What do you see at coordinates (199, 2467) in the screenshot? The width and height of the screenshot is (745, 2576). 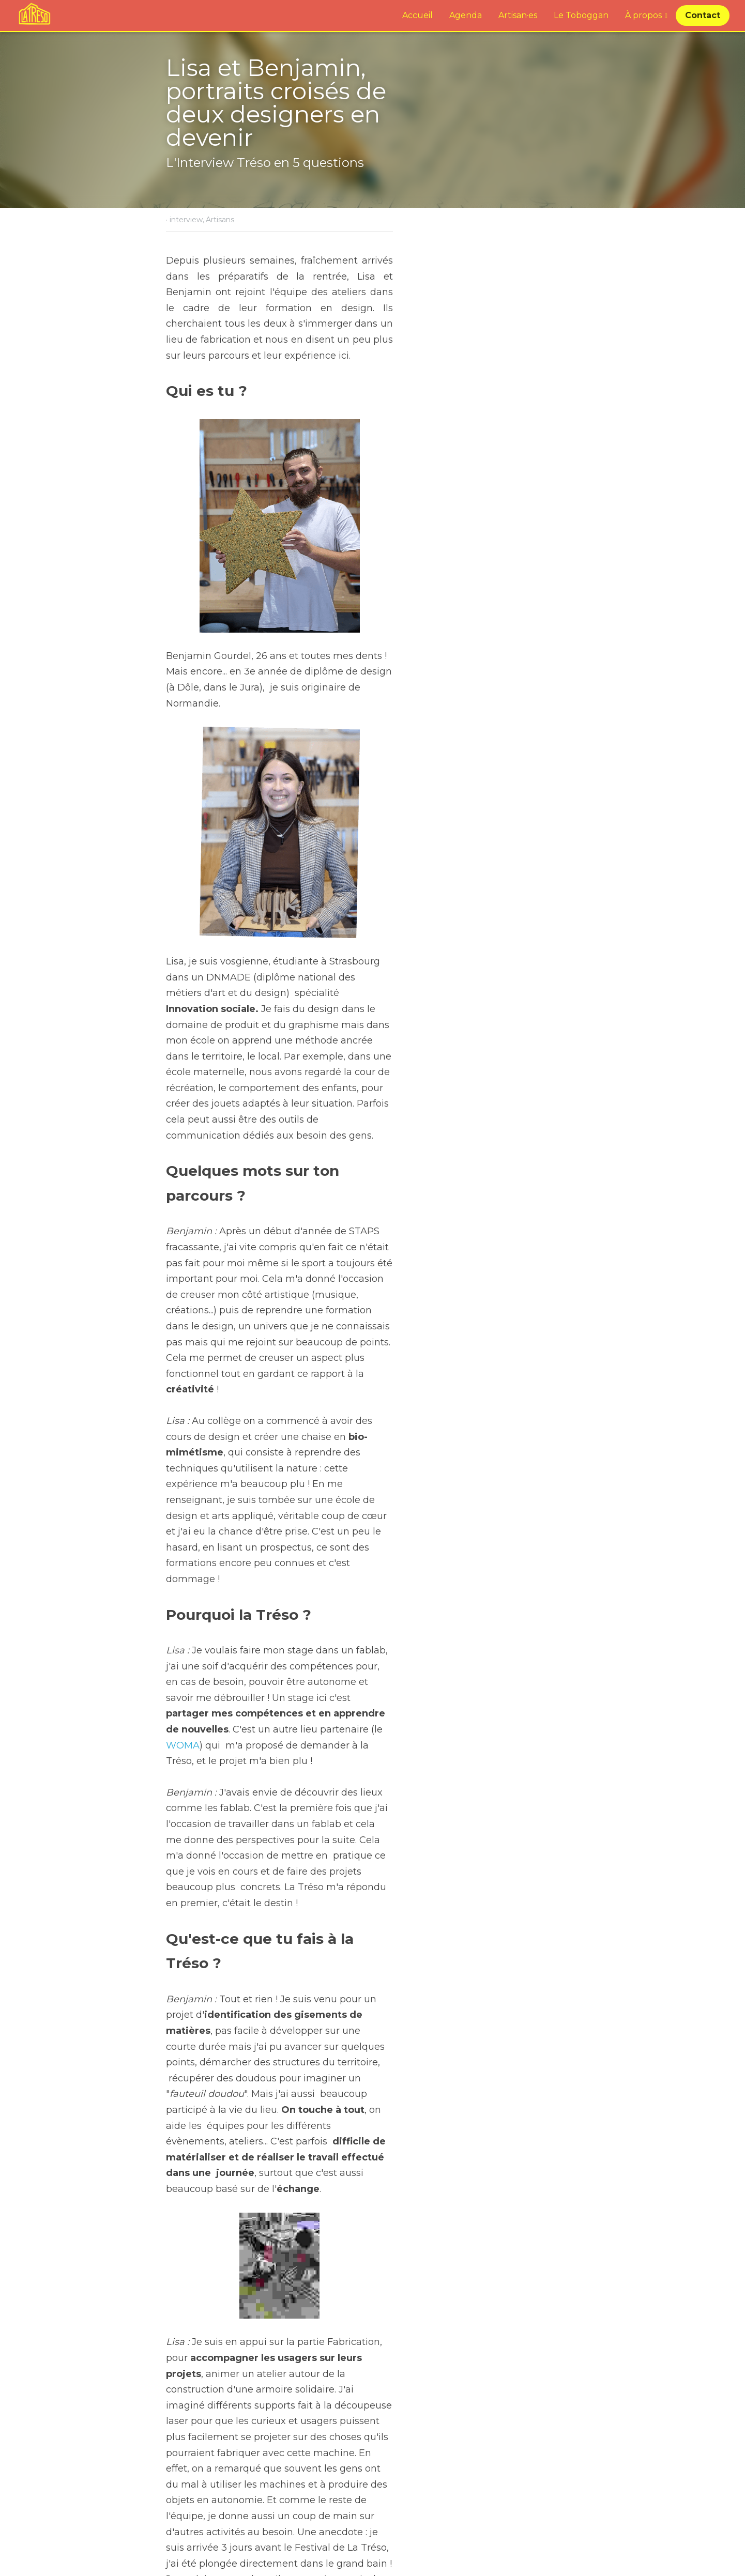 I see `Billet précédent` at bounding box center [199, 2467].